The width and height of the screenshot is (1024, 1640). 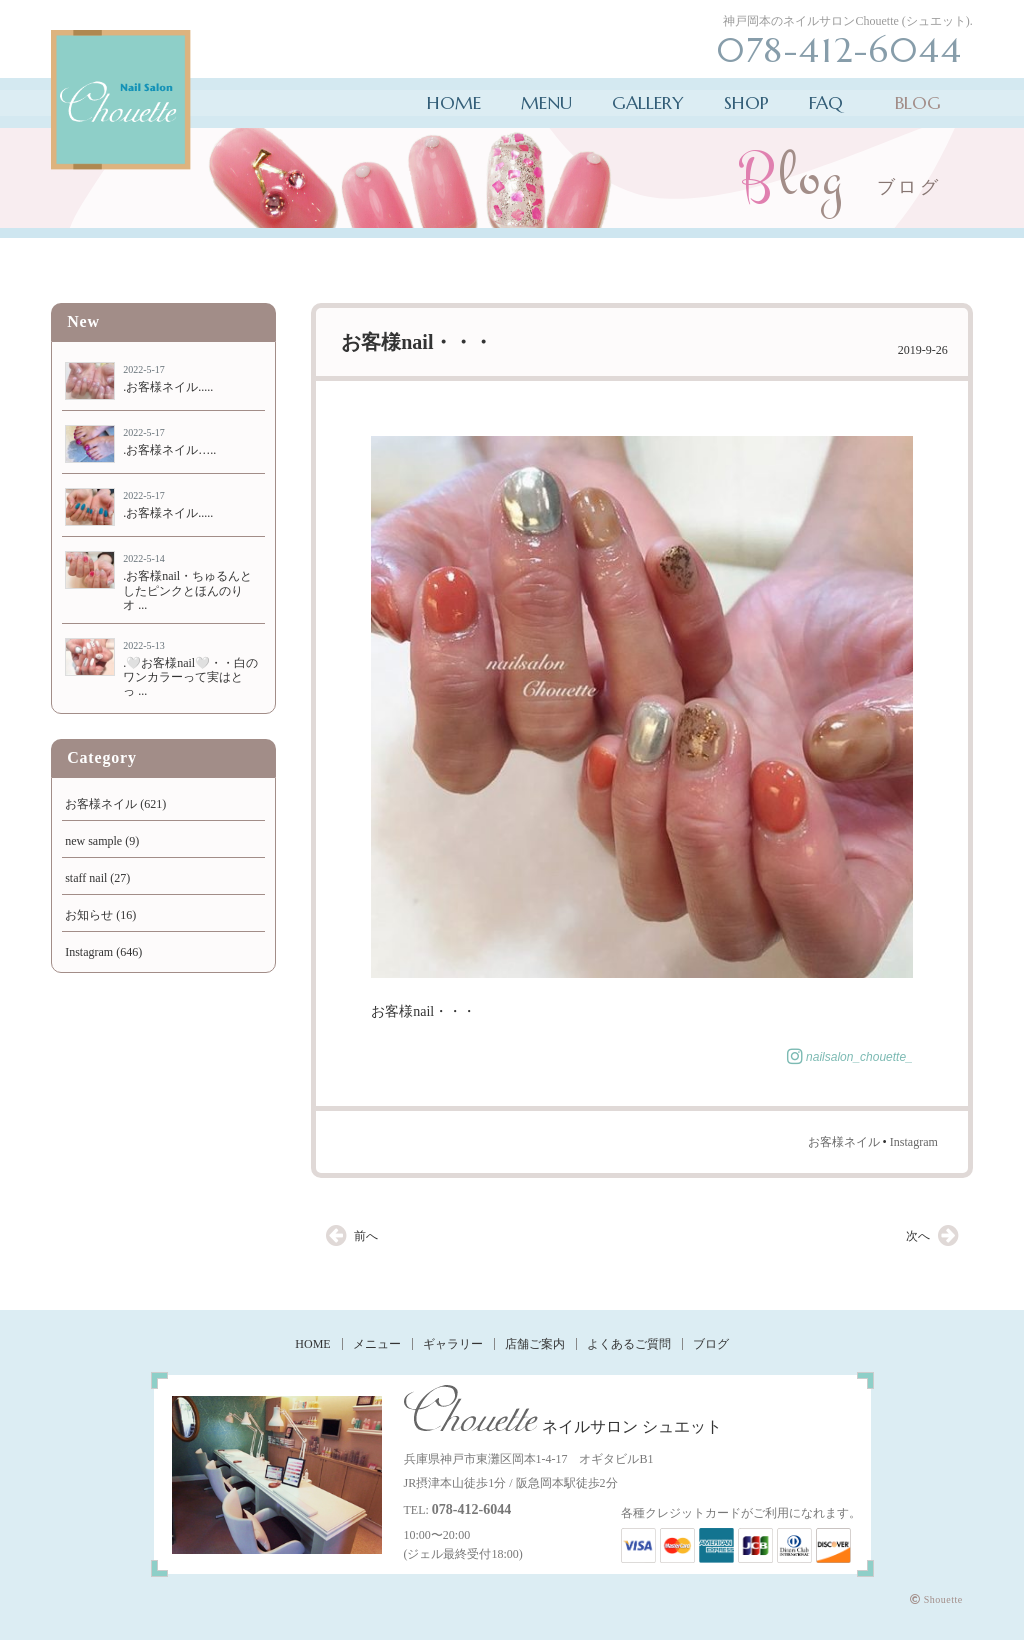 What do you see at coordinates (86, 878) in the screenshot?
I see `staff nail` at bounding box center [86, 878].